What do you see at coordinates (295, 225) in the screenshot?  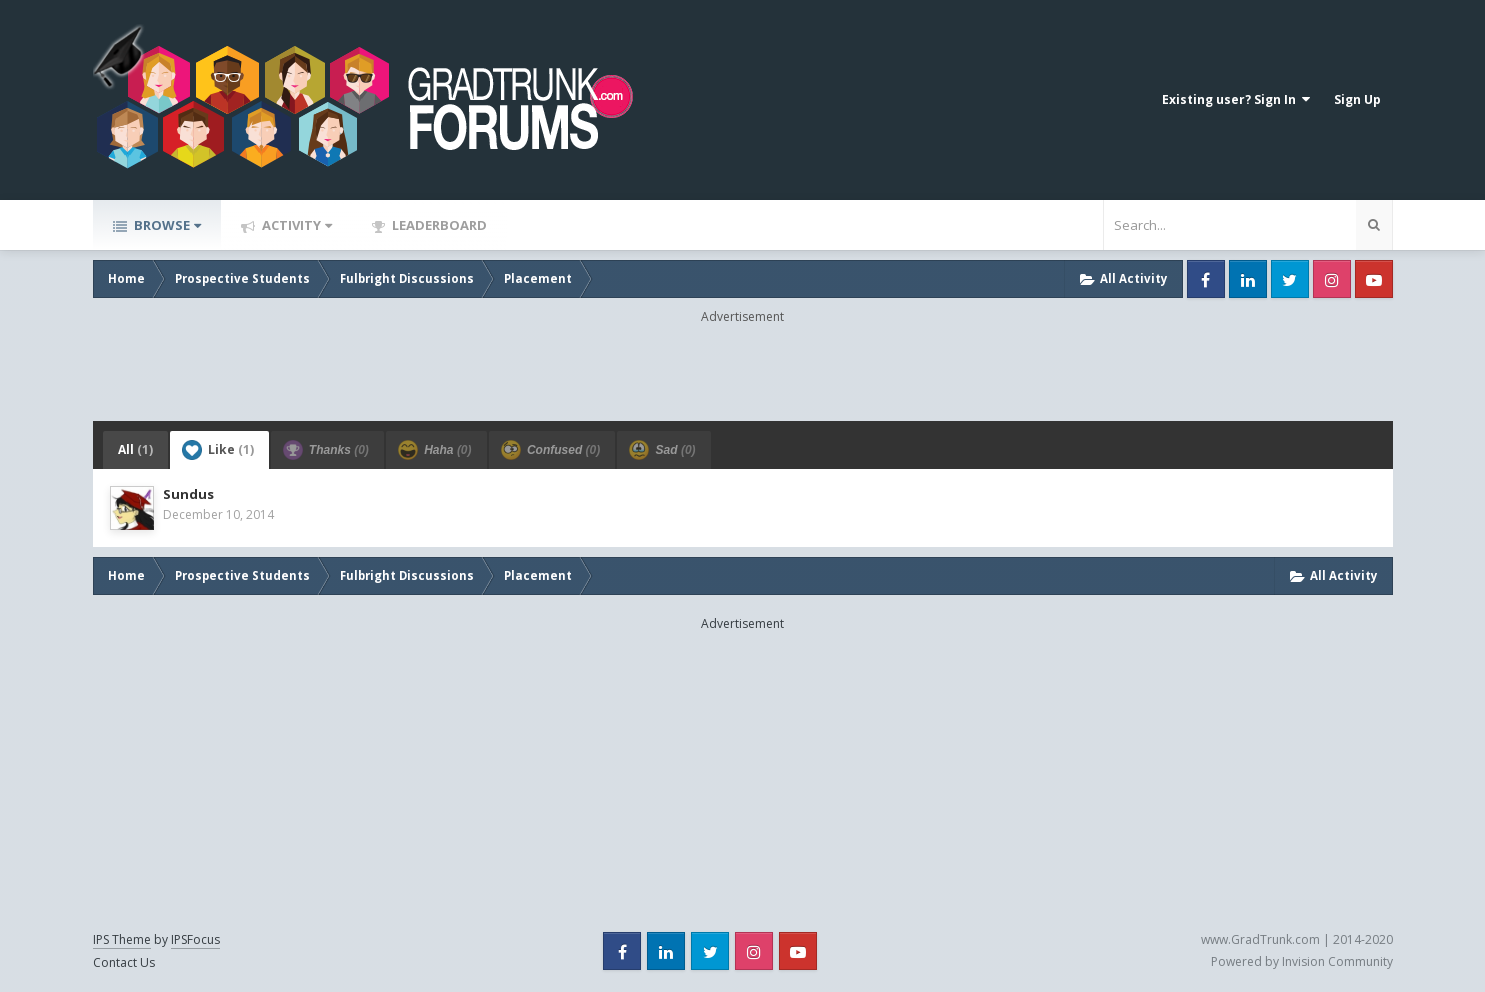 I see `Activity` at bounding box center [295, 225].